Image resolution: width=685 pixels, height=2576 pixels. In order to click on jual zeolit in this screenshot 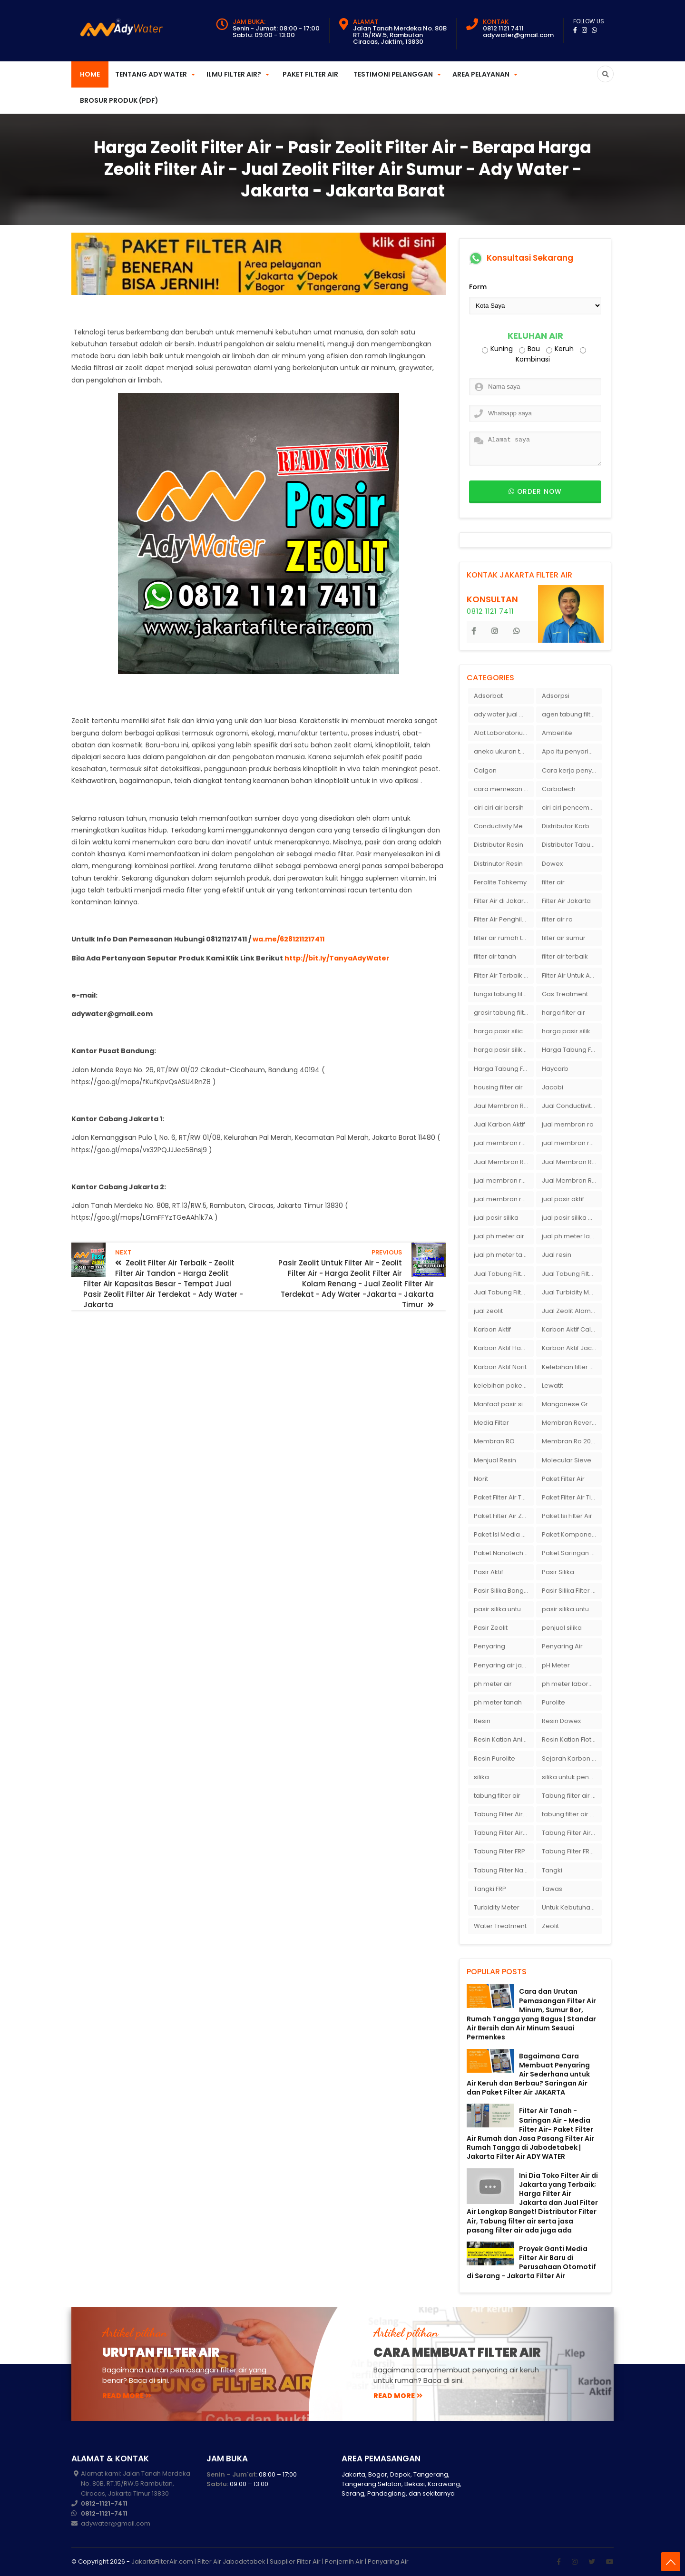, I will do `click(488, 1310)`.